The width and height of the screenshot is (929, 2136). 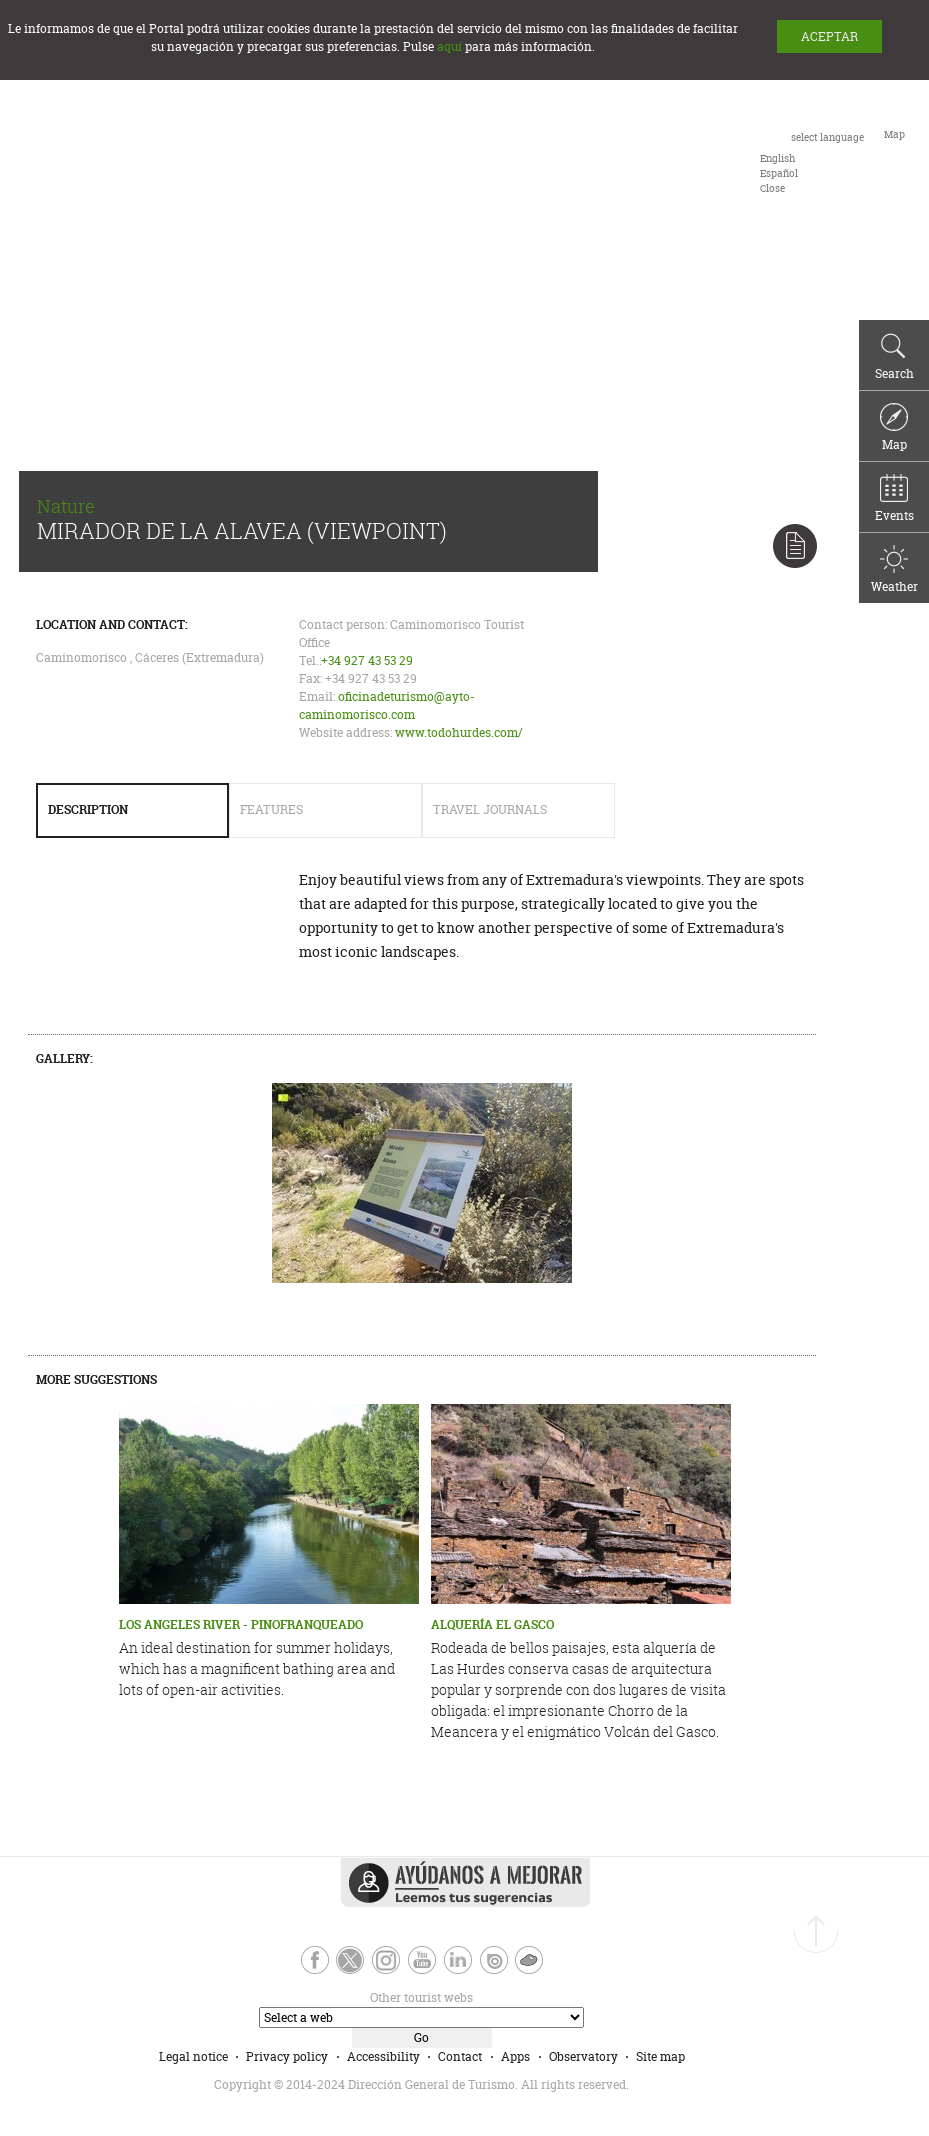 What do you see at coordinates (271, 809) in the screenshot?
I see `Features` at bounding box center [271, 809].